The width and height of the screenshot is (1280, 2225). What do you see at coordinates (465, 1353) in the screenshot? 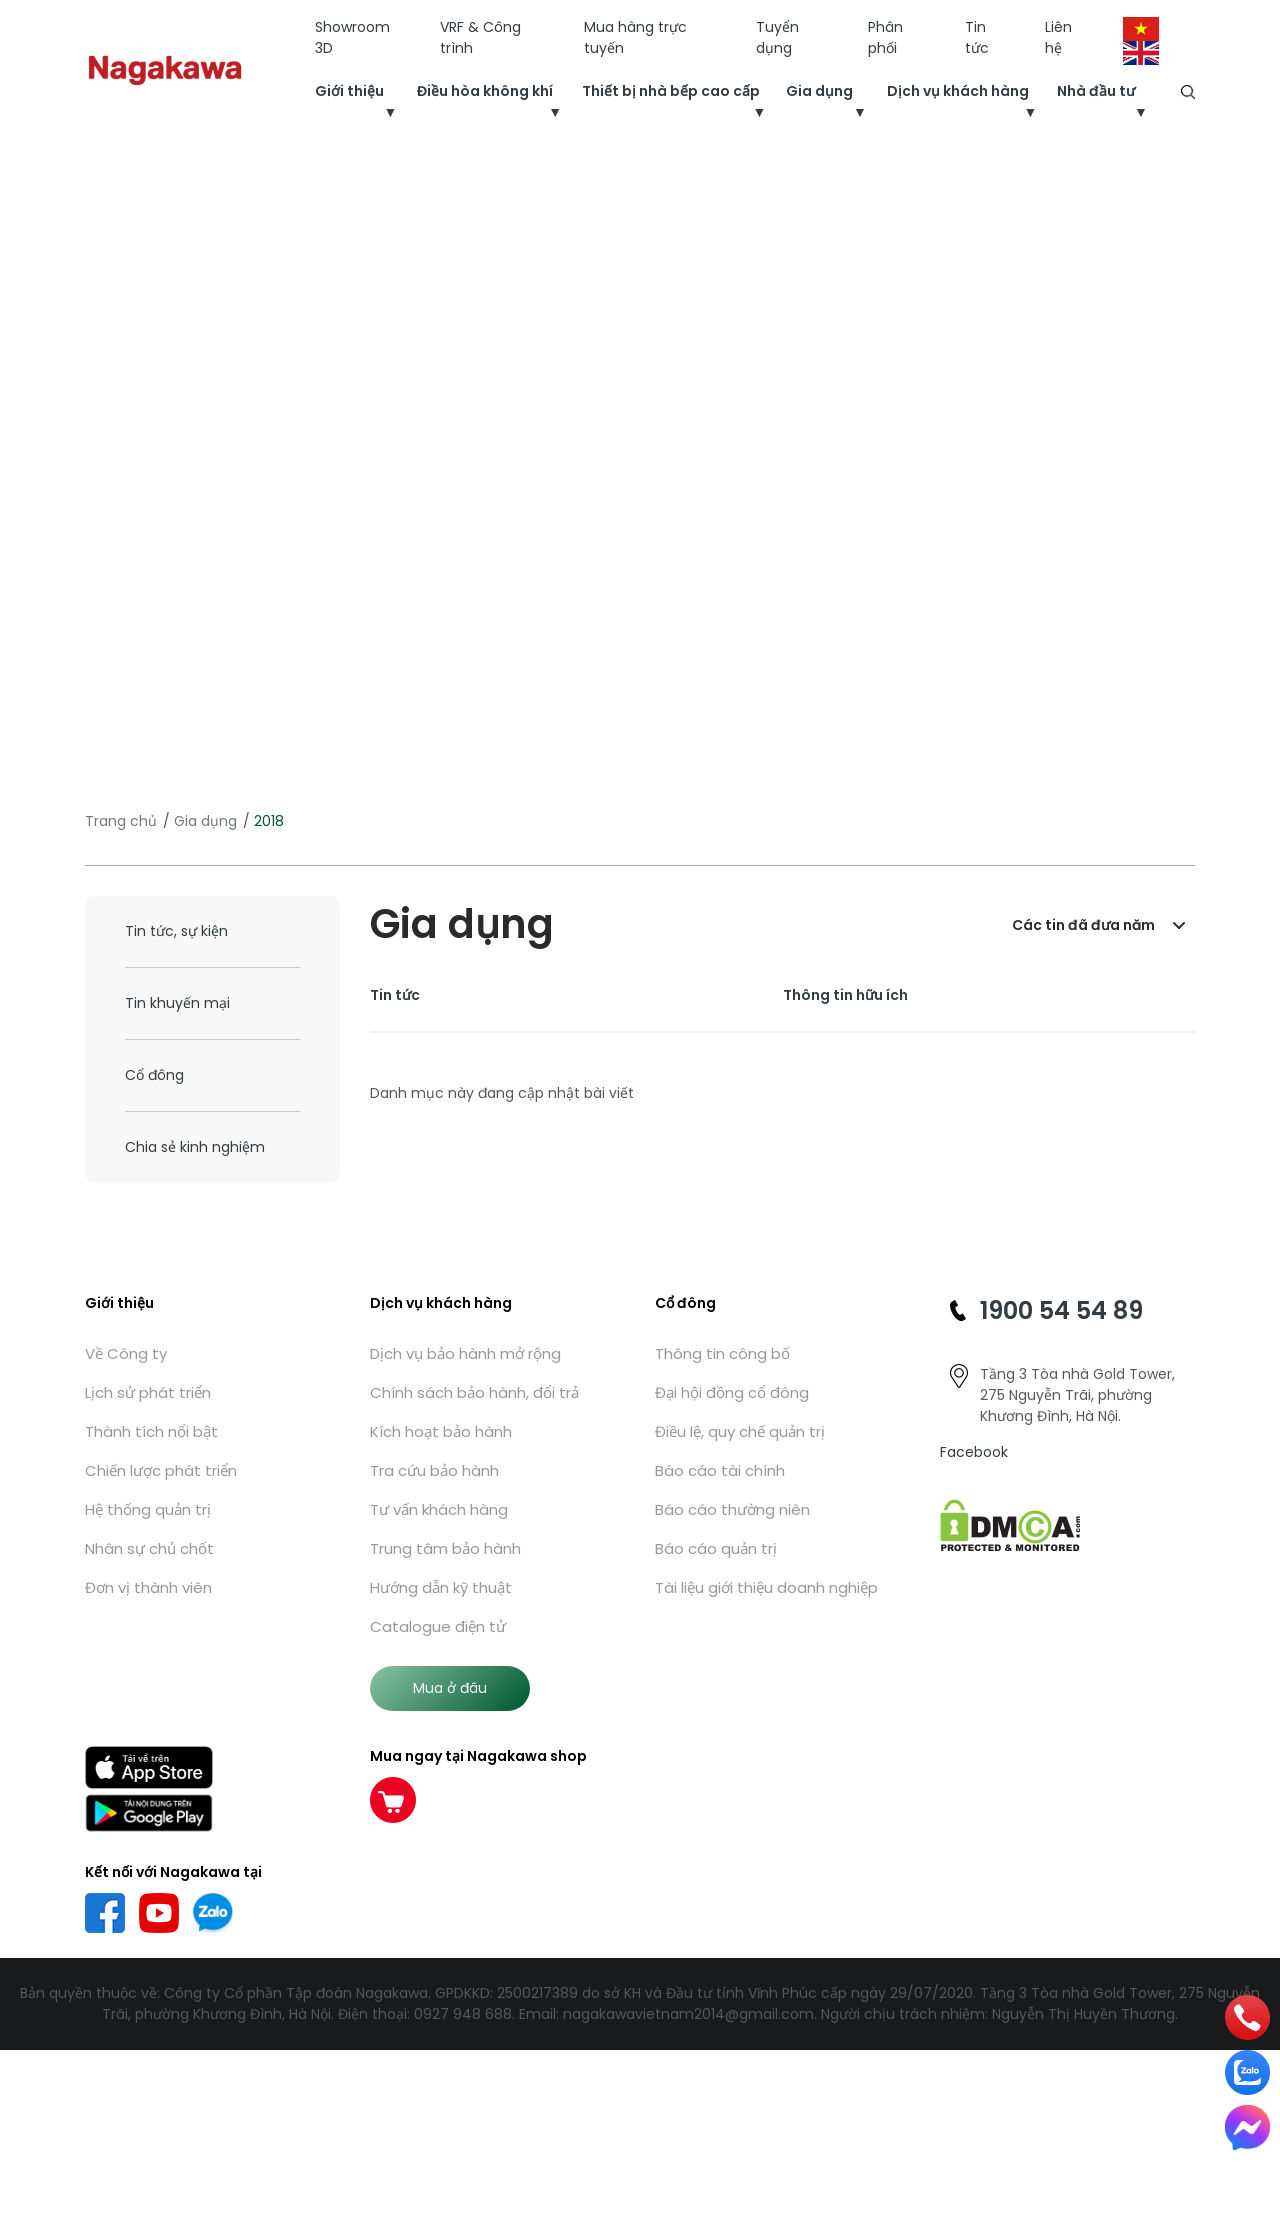
I see `Dịch vụ bảo hành mở rộng` at bounding box center [465, 1353].